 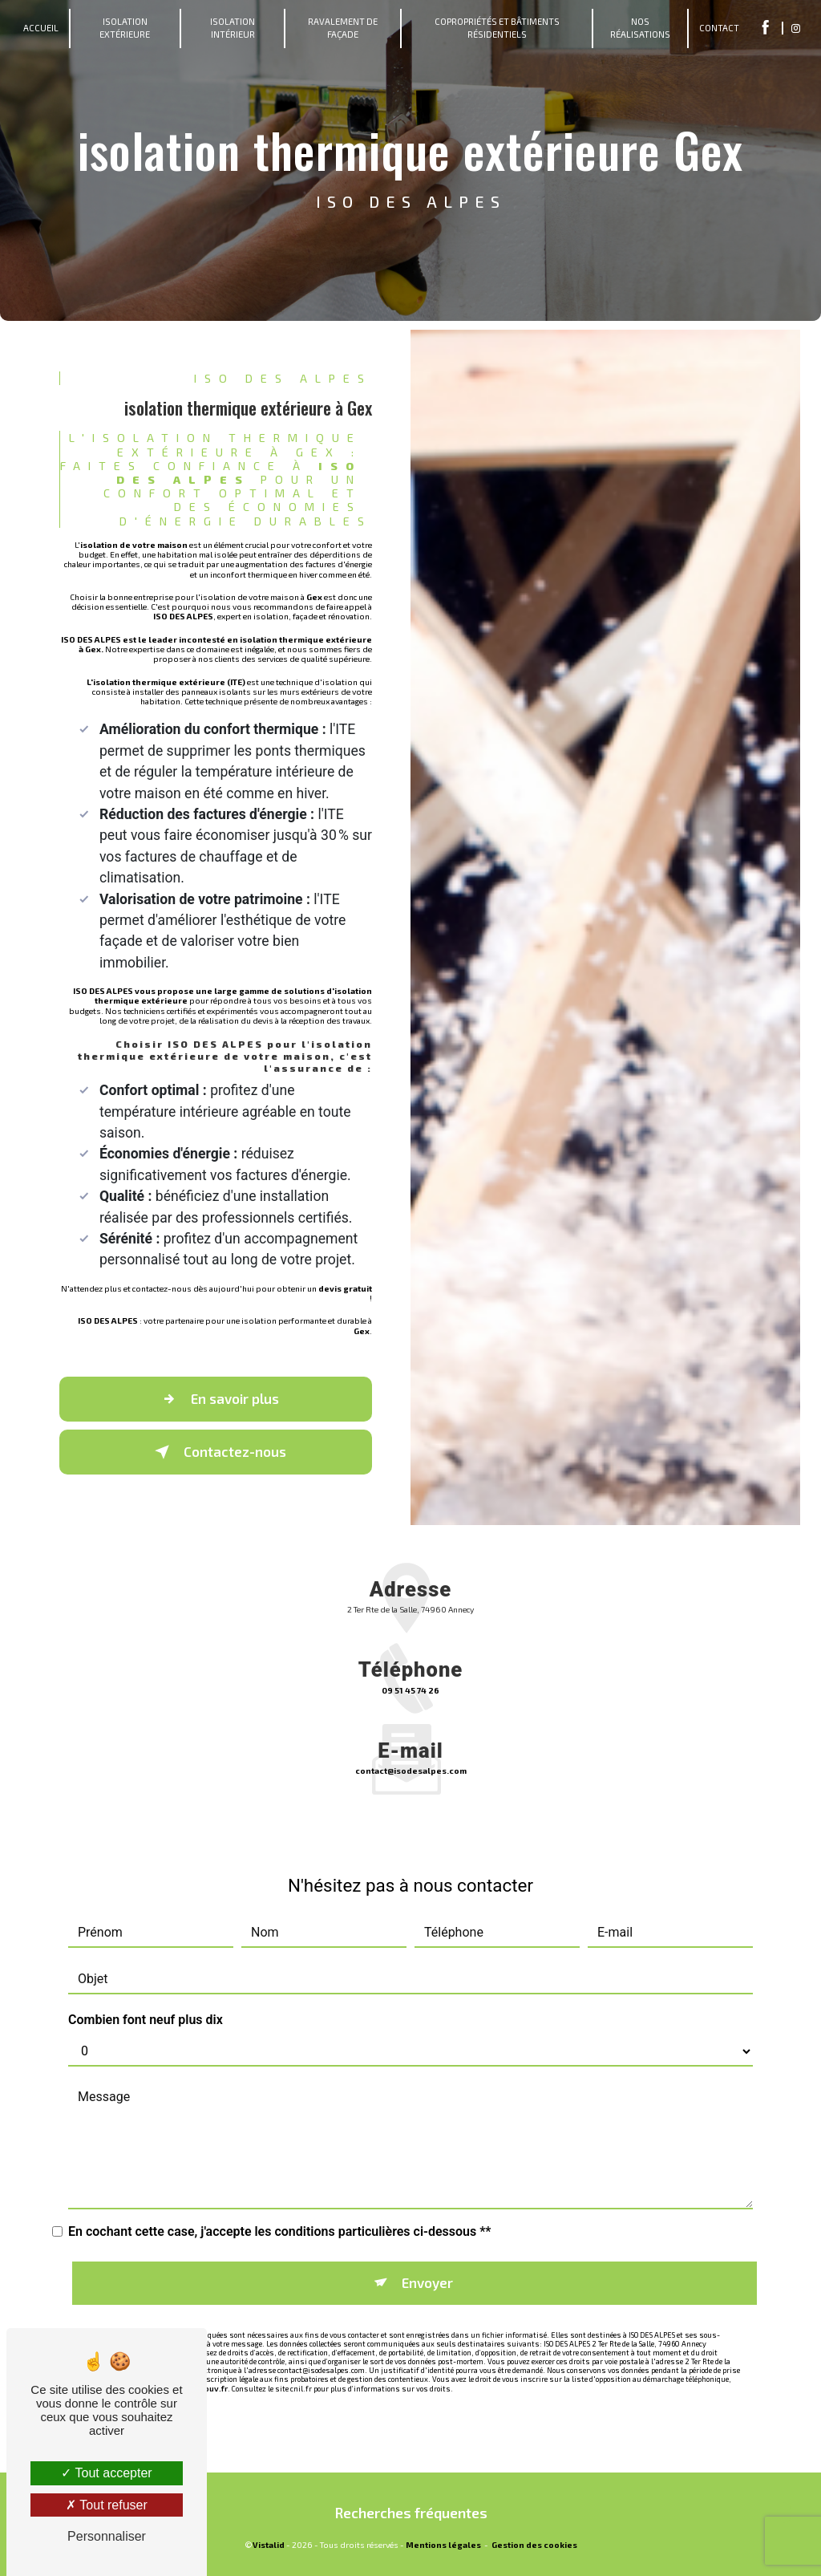 I want to click on Mentions légales, so click(x=443, y=2545).